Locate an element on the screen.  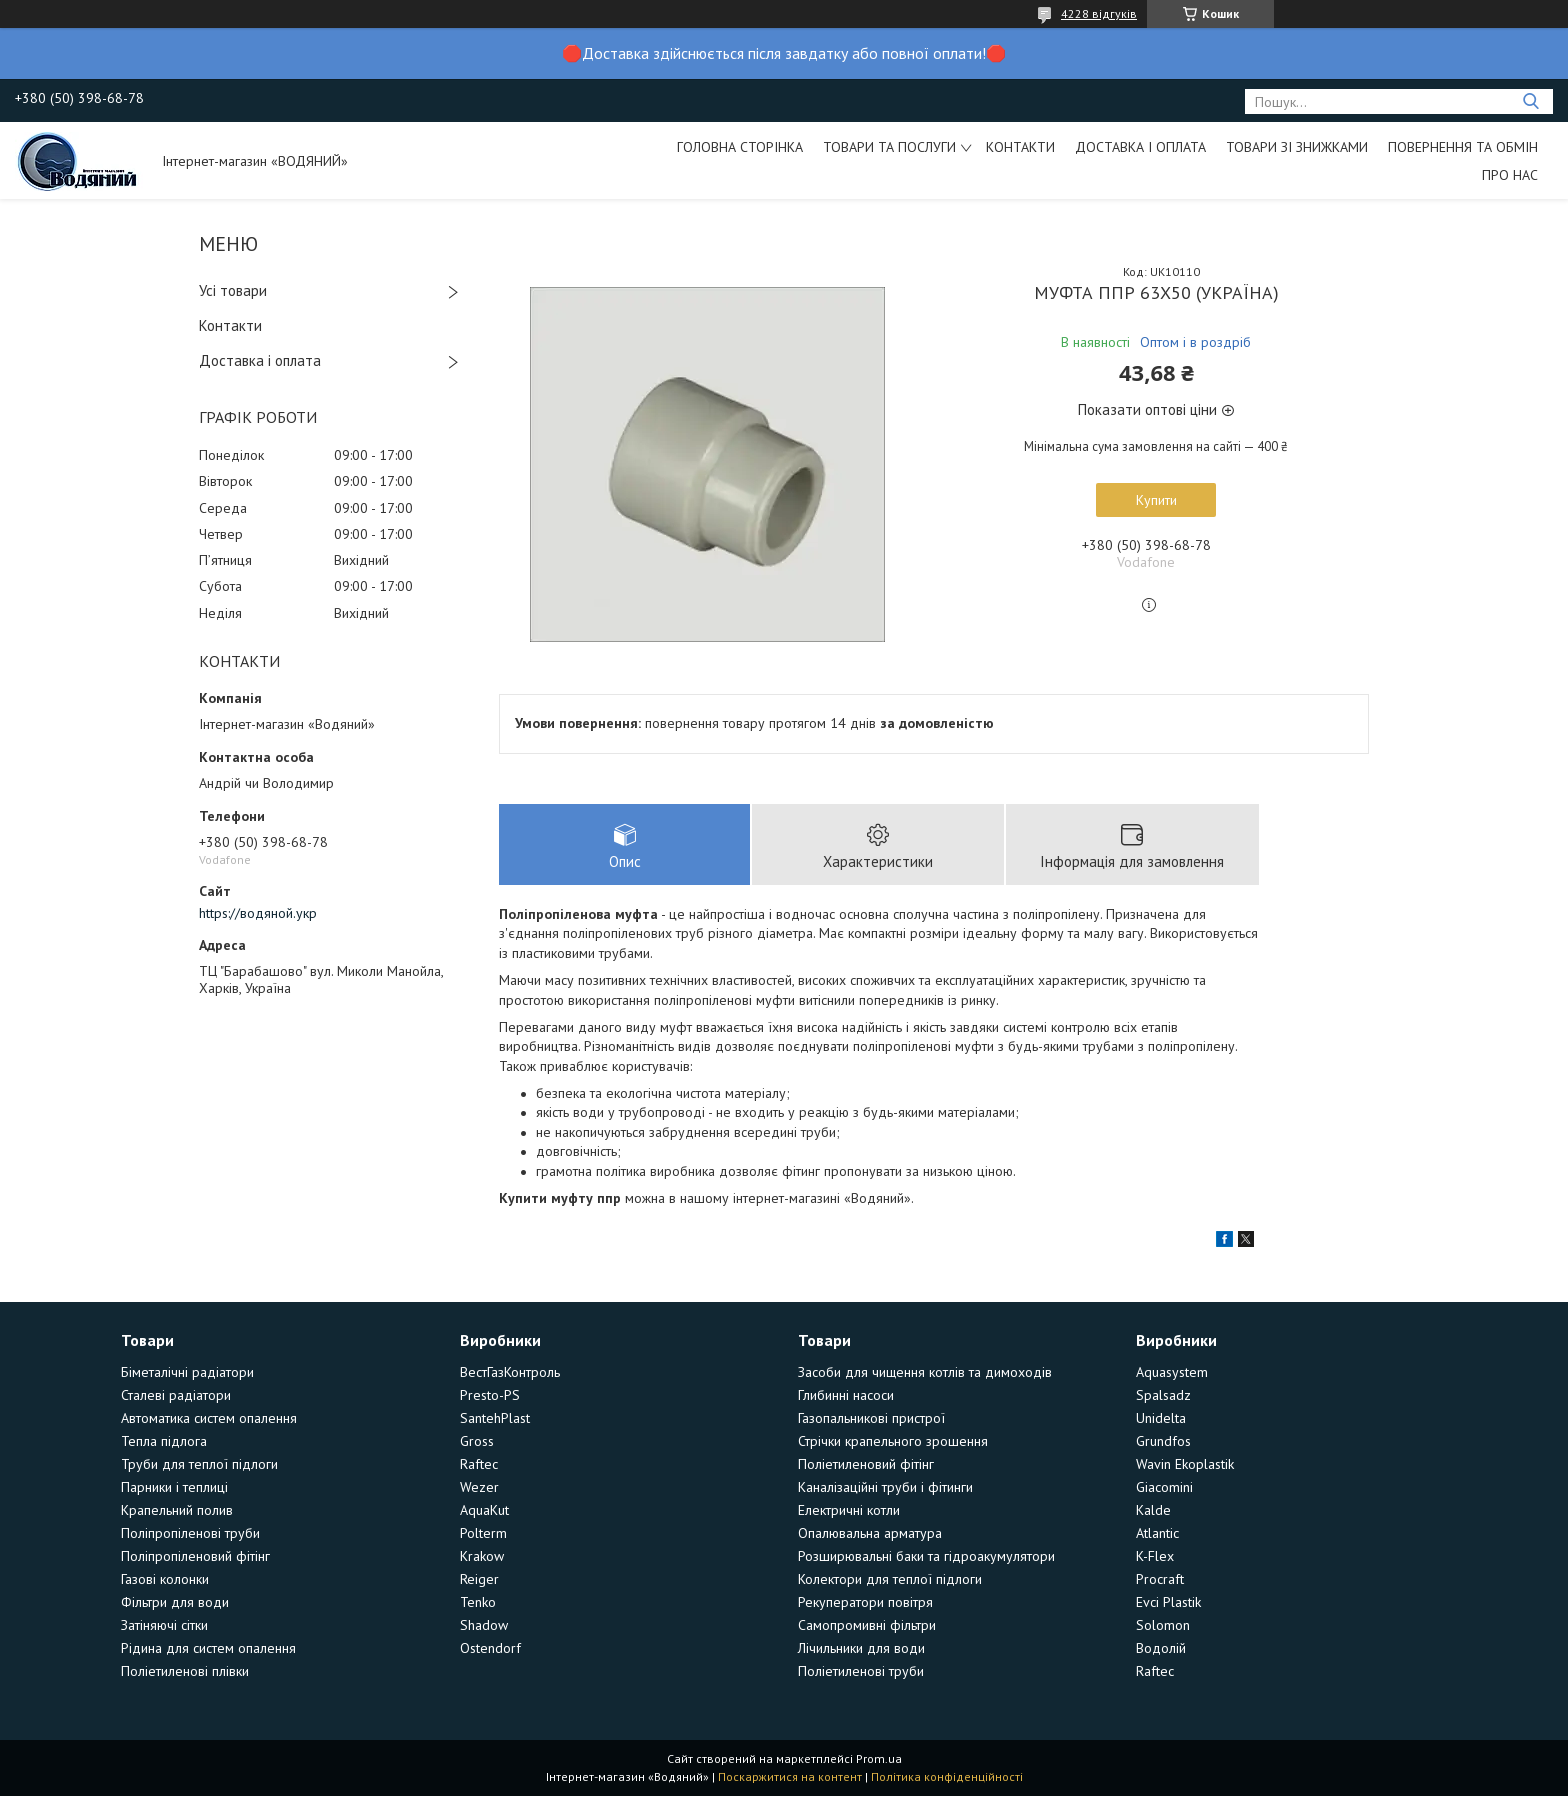
Reiger is located at coordinates (479, 1579).